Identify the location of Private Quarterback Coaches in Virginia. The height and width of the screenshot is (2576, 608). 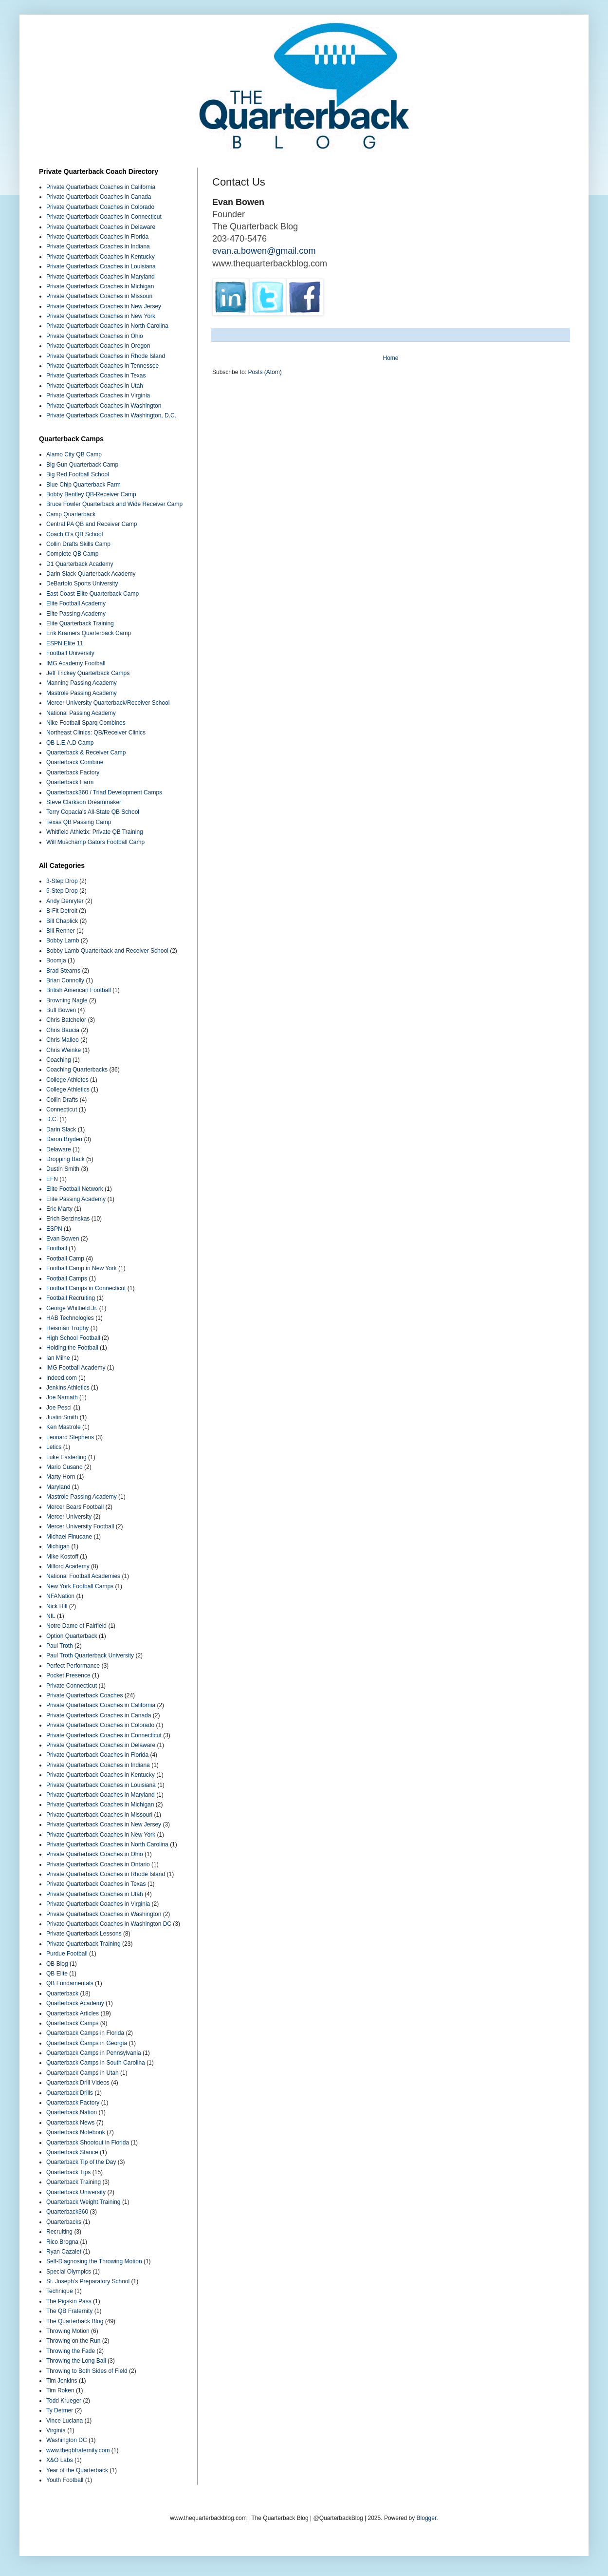
(98, 395).